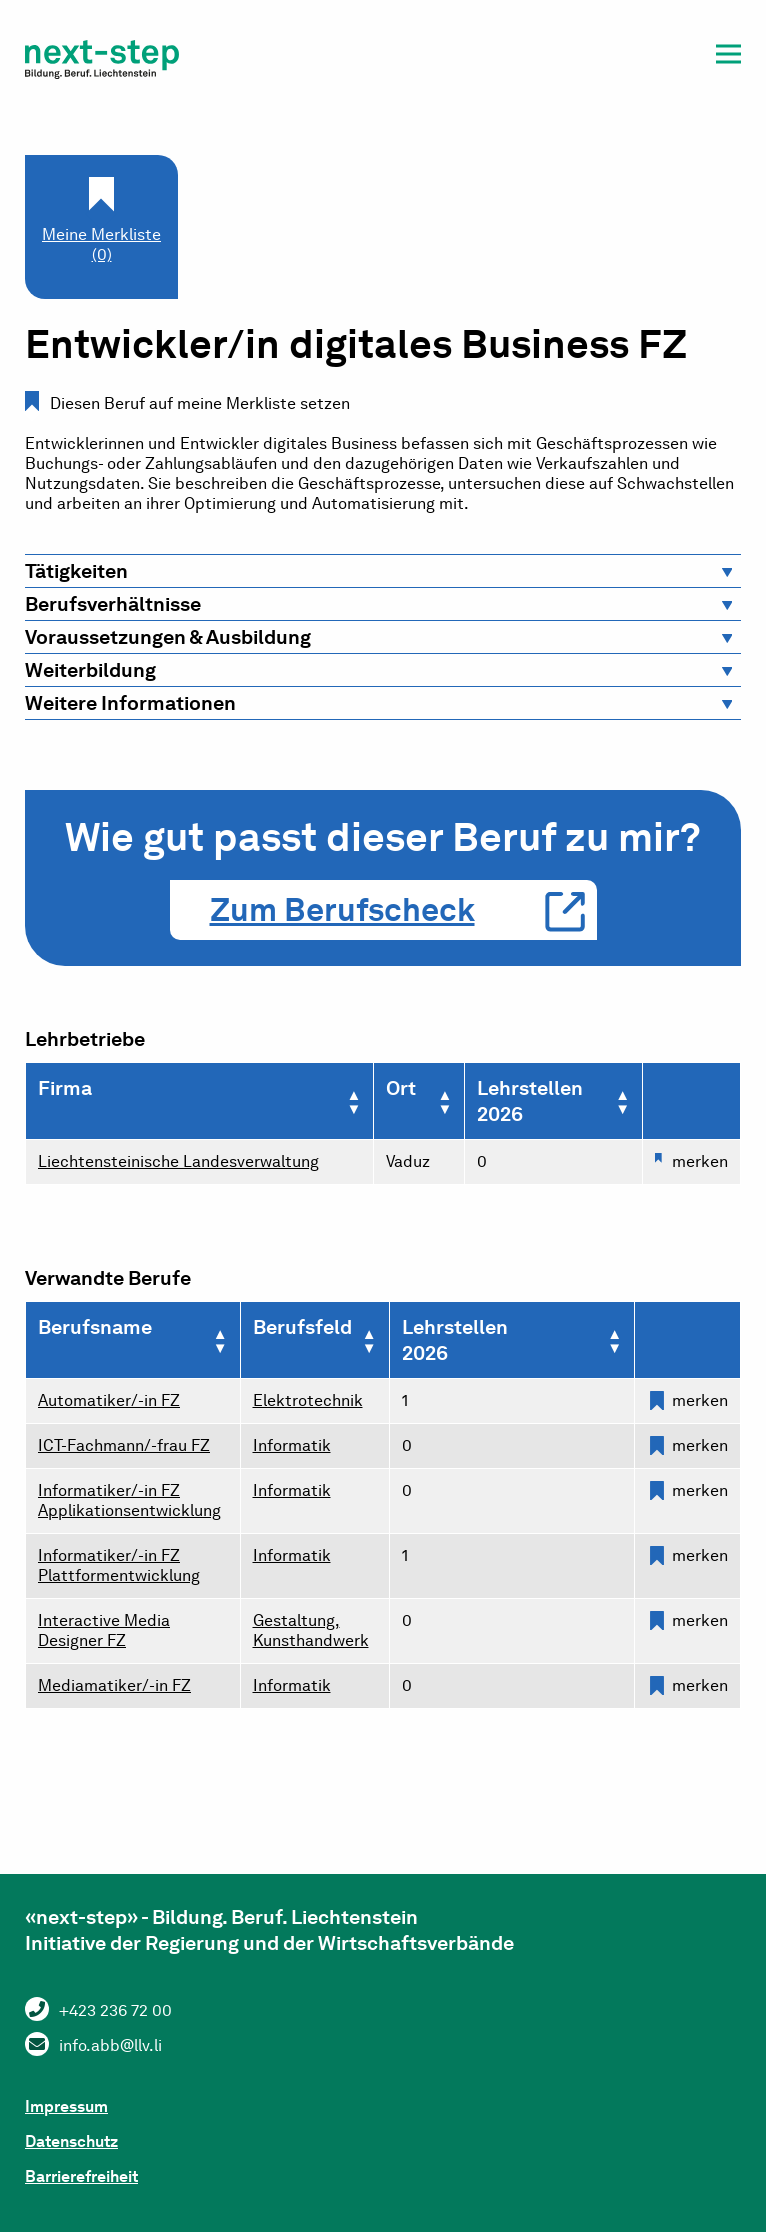 The width and height of the screenshot is (766, 2232). I want to click on Berufsverhältnisse, so click(113, 604).